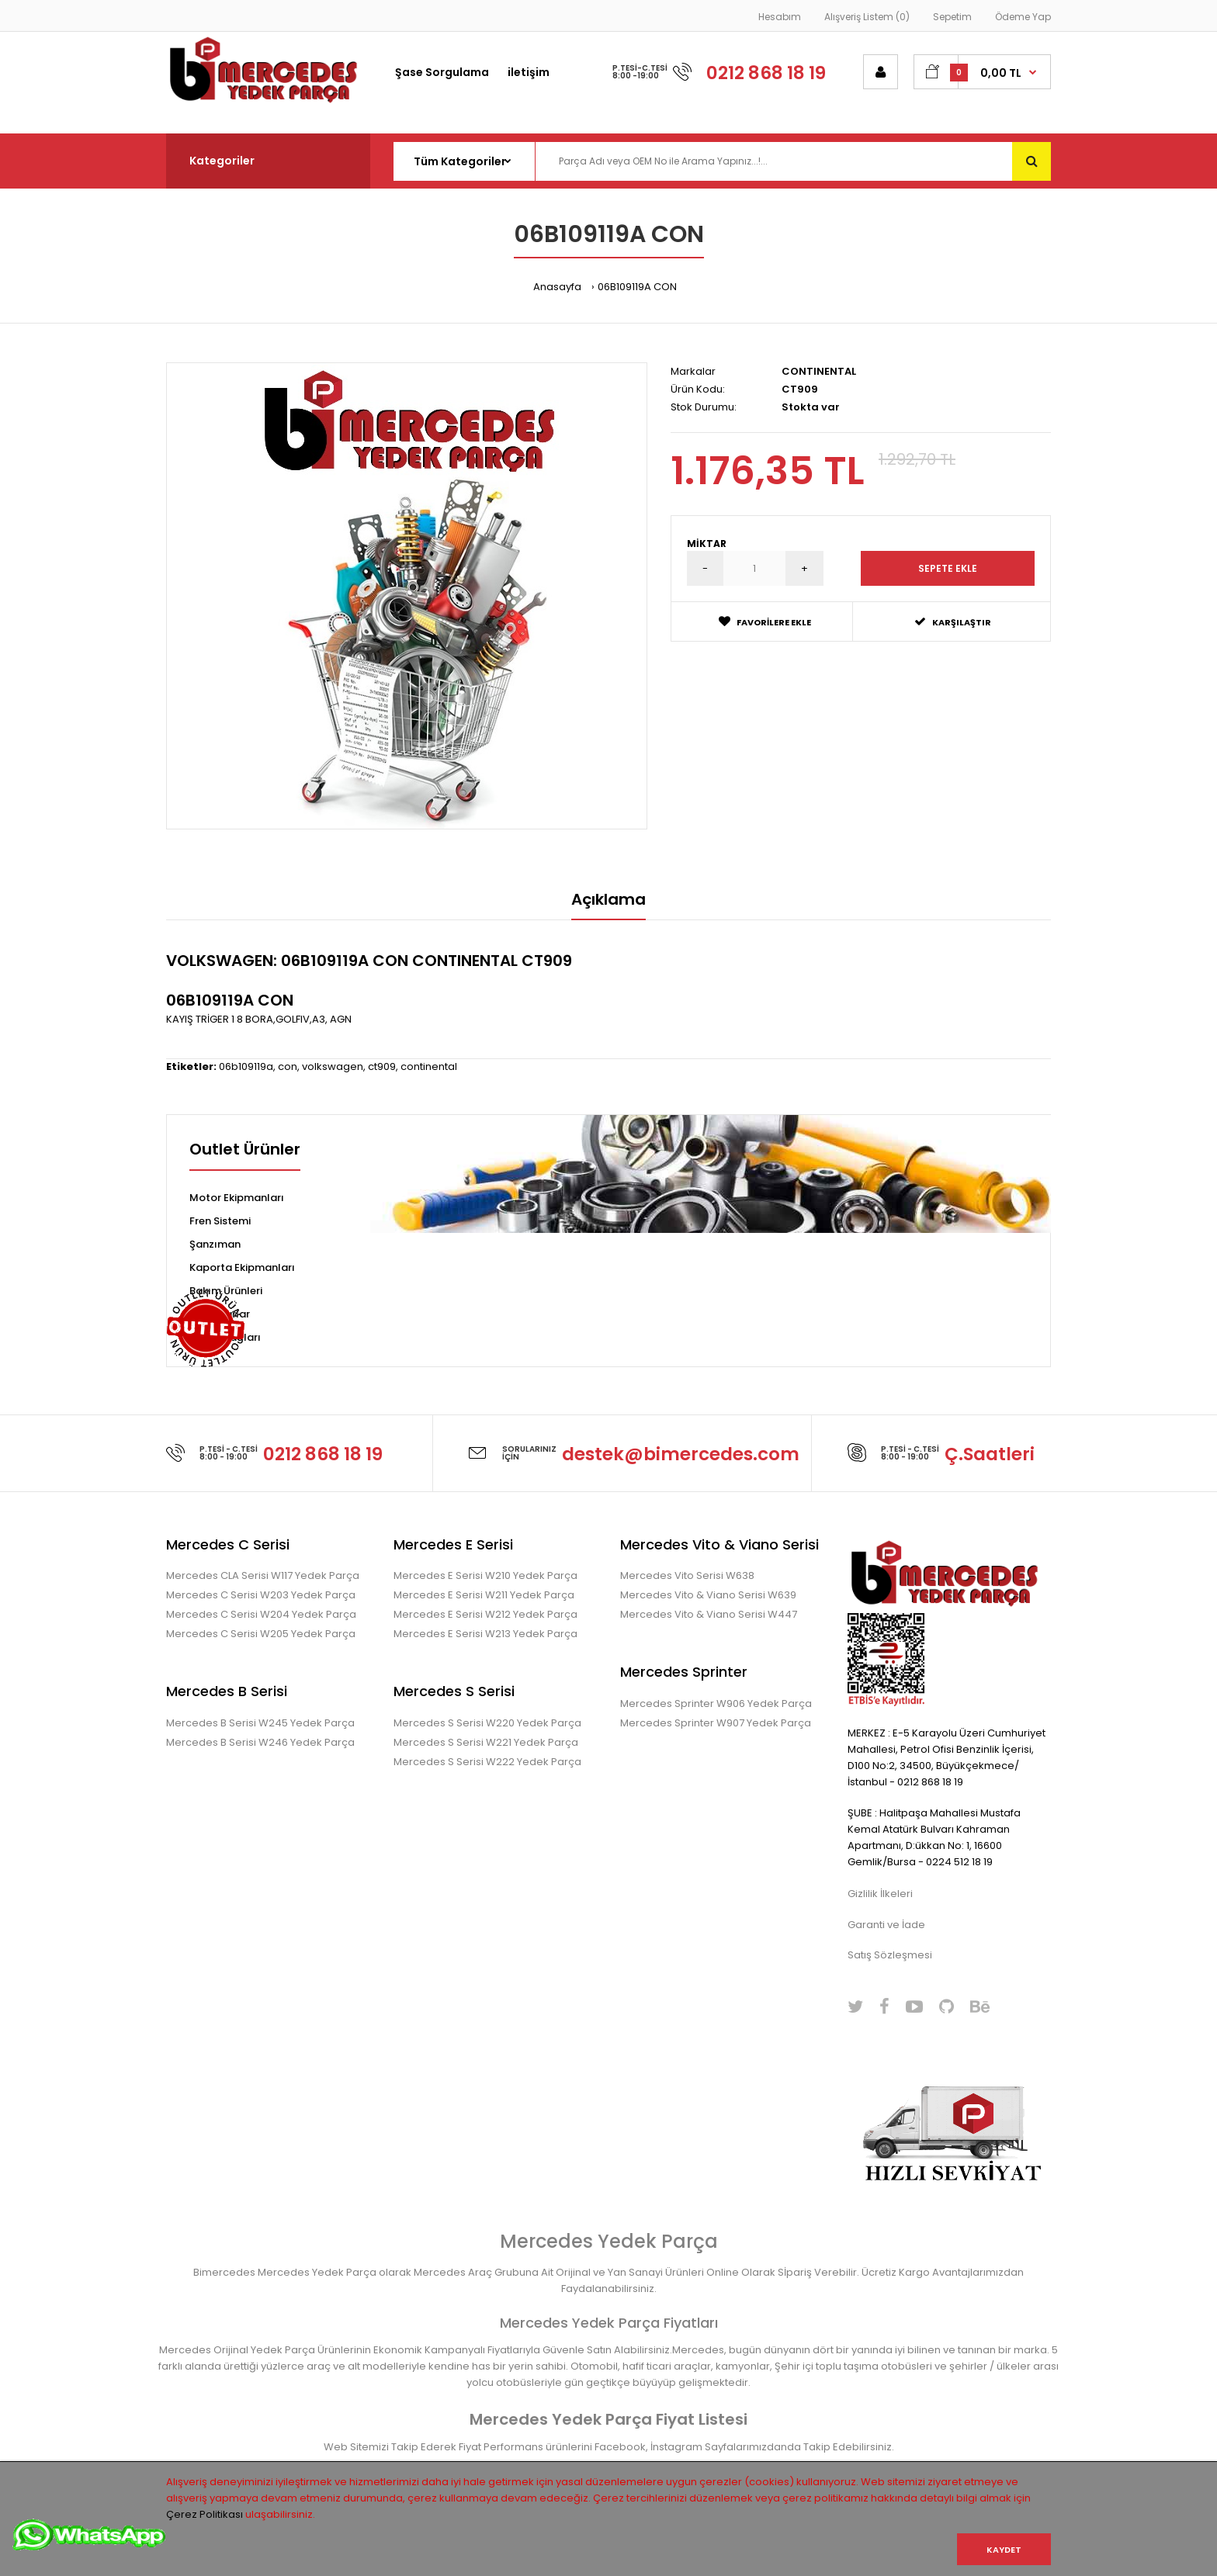 This screenshot has width=1217, height=2576. I want to click on Mercedes C Serisi W205 Yedek Parça, so click(260, 1633).